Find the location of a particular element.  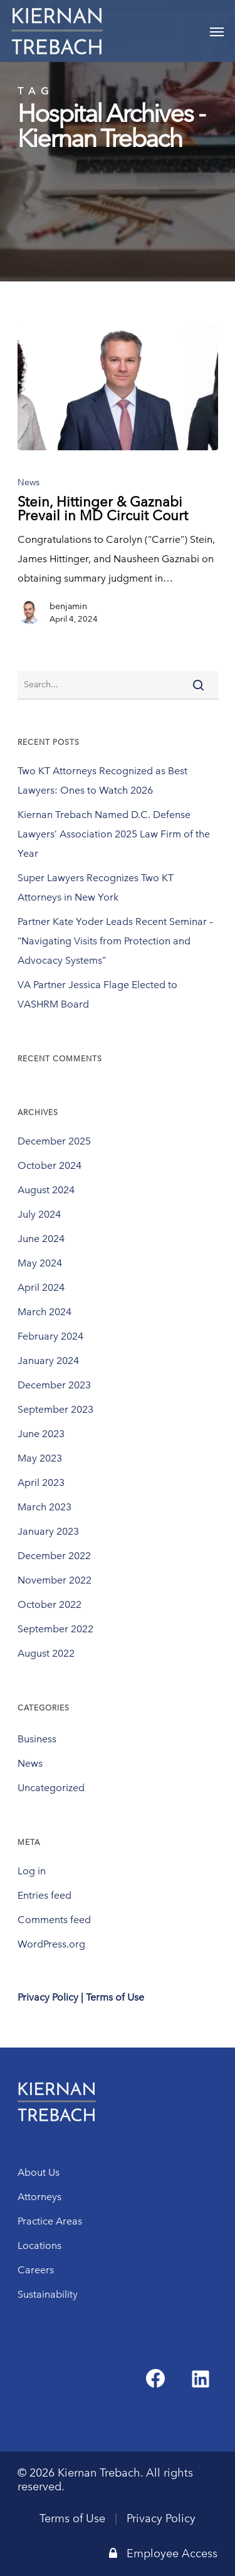

News is located at coordinates (28, 482).